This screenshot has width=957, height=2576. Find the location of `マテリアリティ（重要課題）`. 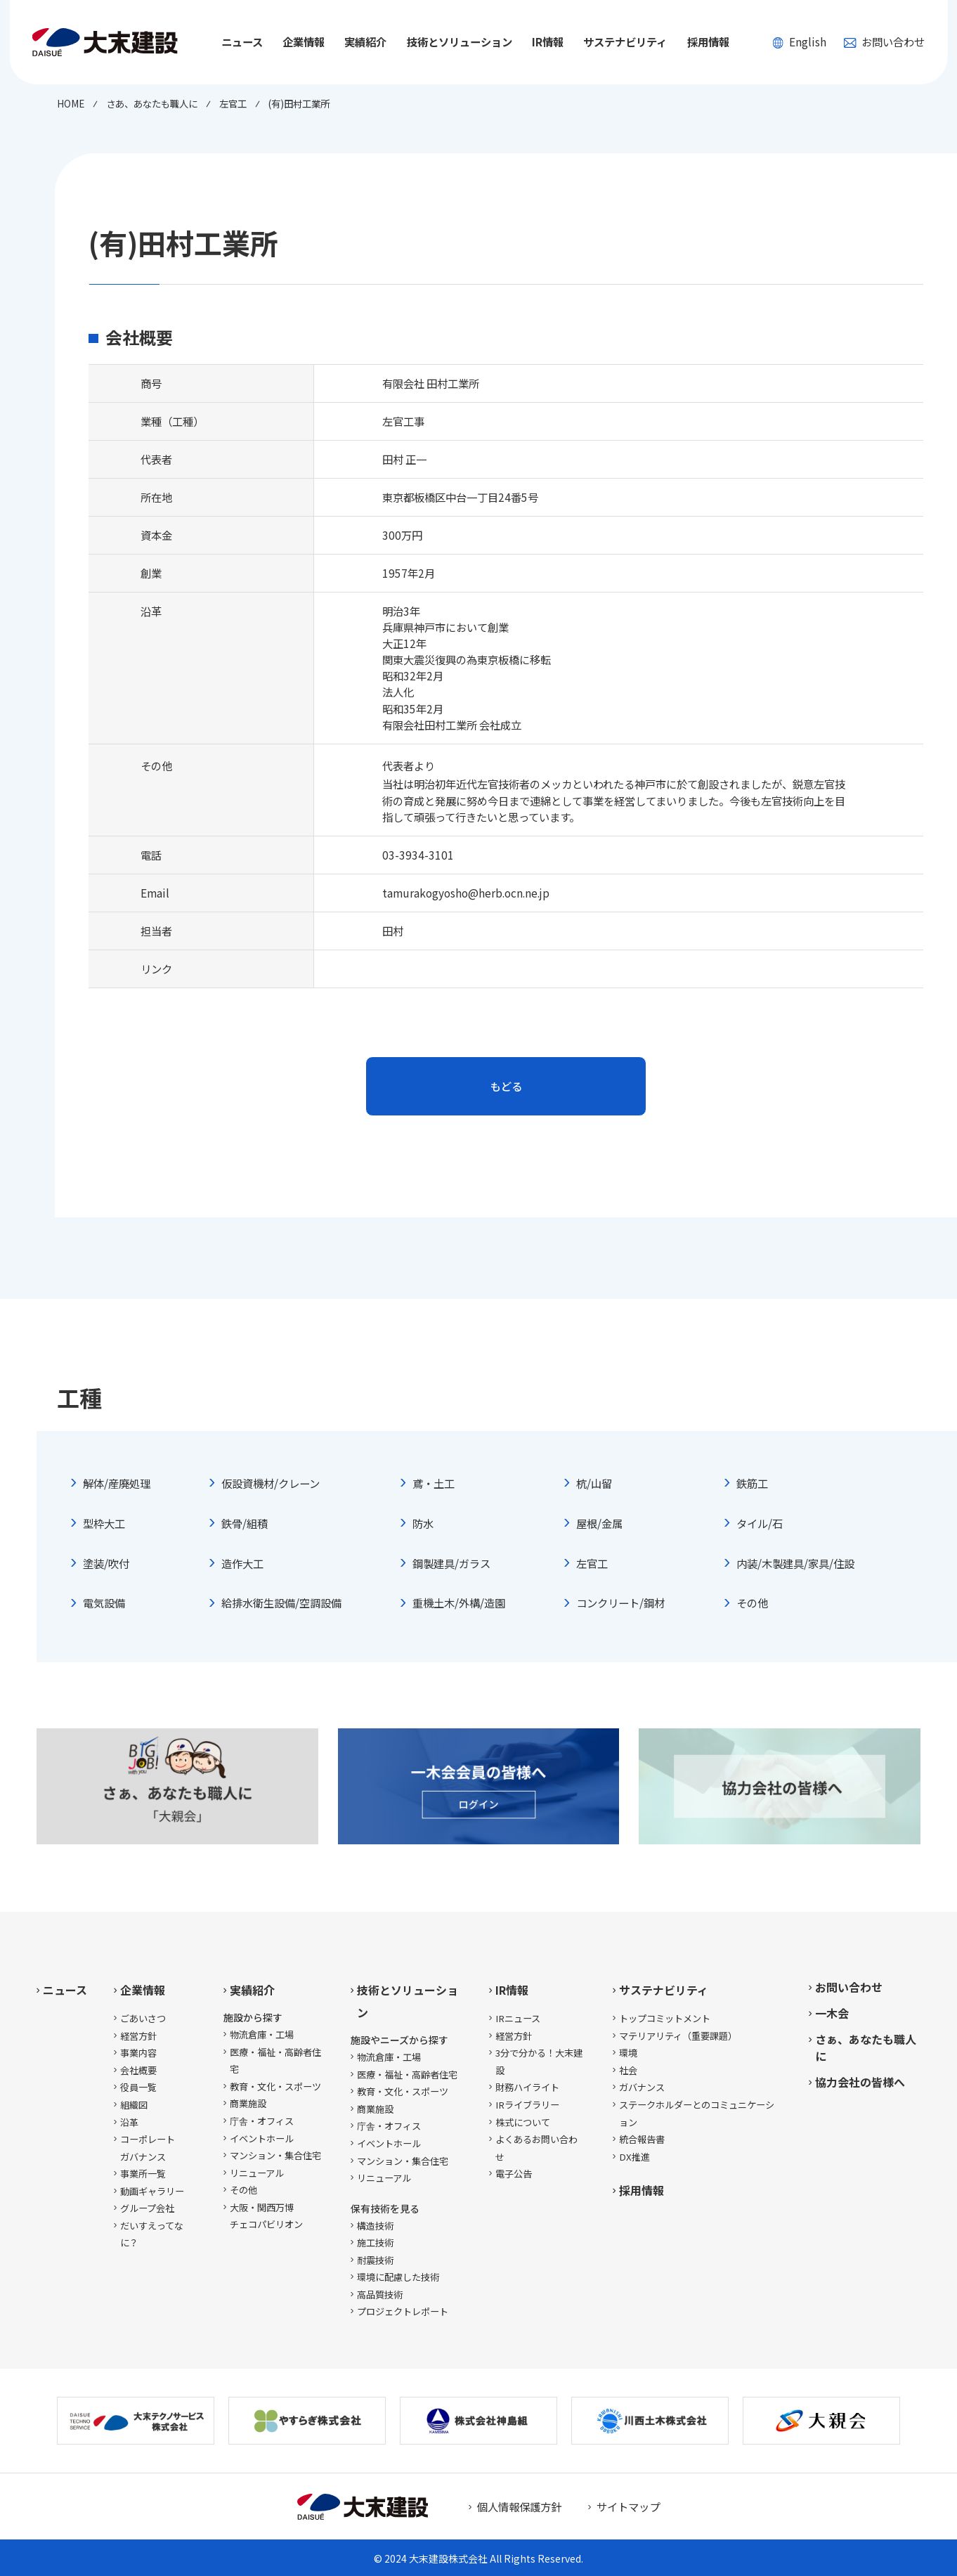

マテリアリティ（重要課題） is located at coordinates (678, 2036).